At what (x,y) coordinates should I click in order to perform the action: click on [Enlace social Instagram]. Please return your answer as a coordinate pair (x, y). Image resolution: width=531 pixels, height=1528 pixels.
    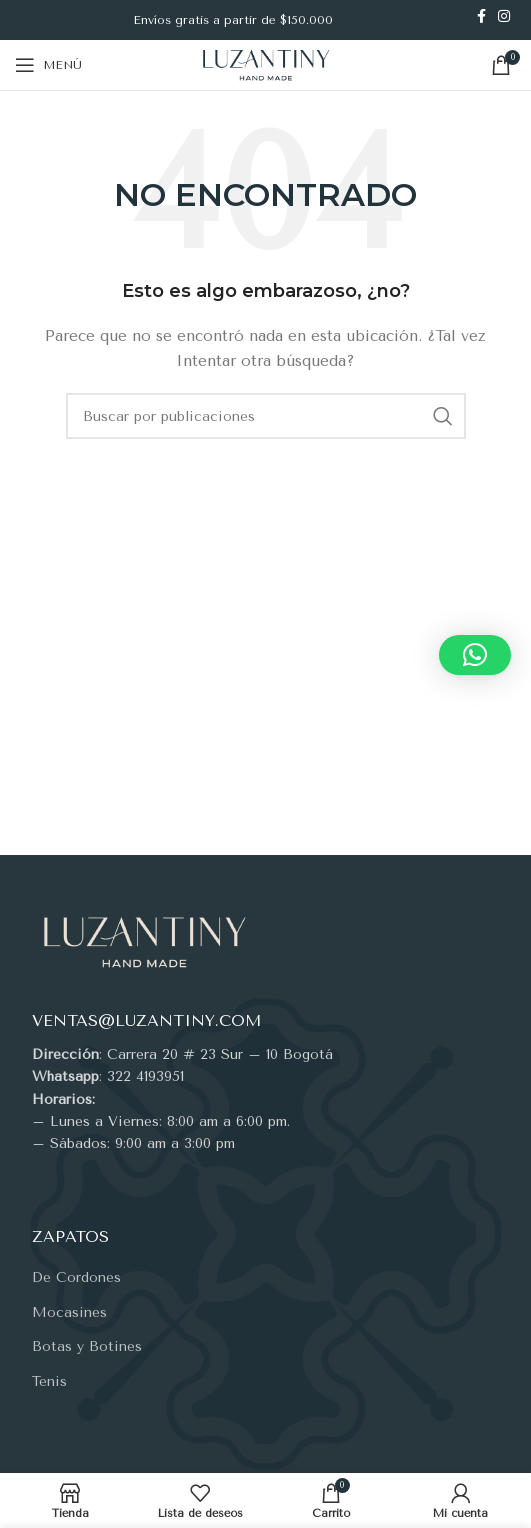
    Looking at the image, I should click on (504, 16).